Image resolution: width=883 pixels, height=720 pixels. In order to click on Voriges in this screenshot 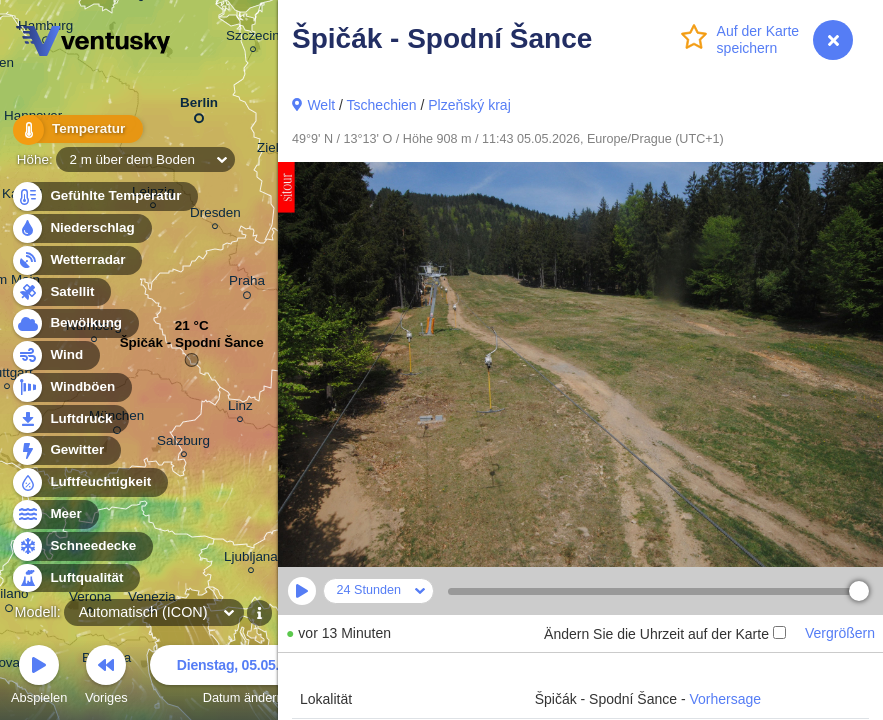, I will do `click(106, 677)`.